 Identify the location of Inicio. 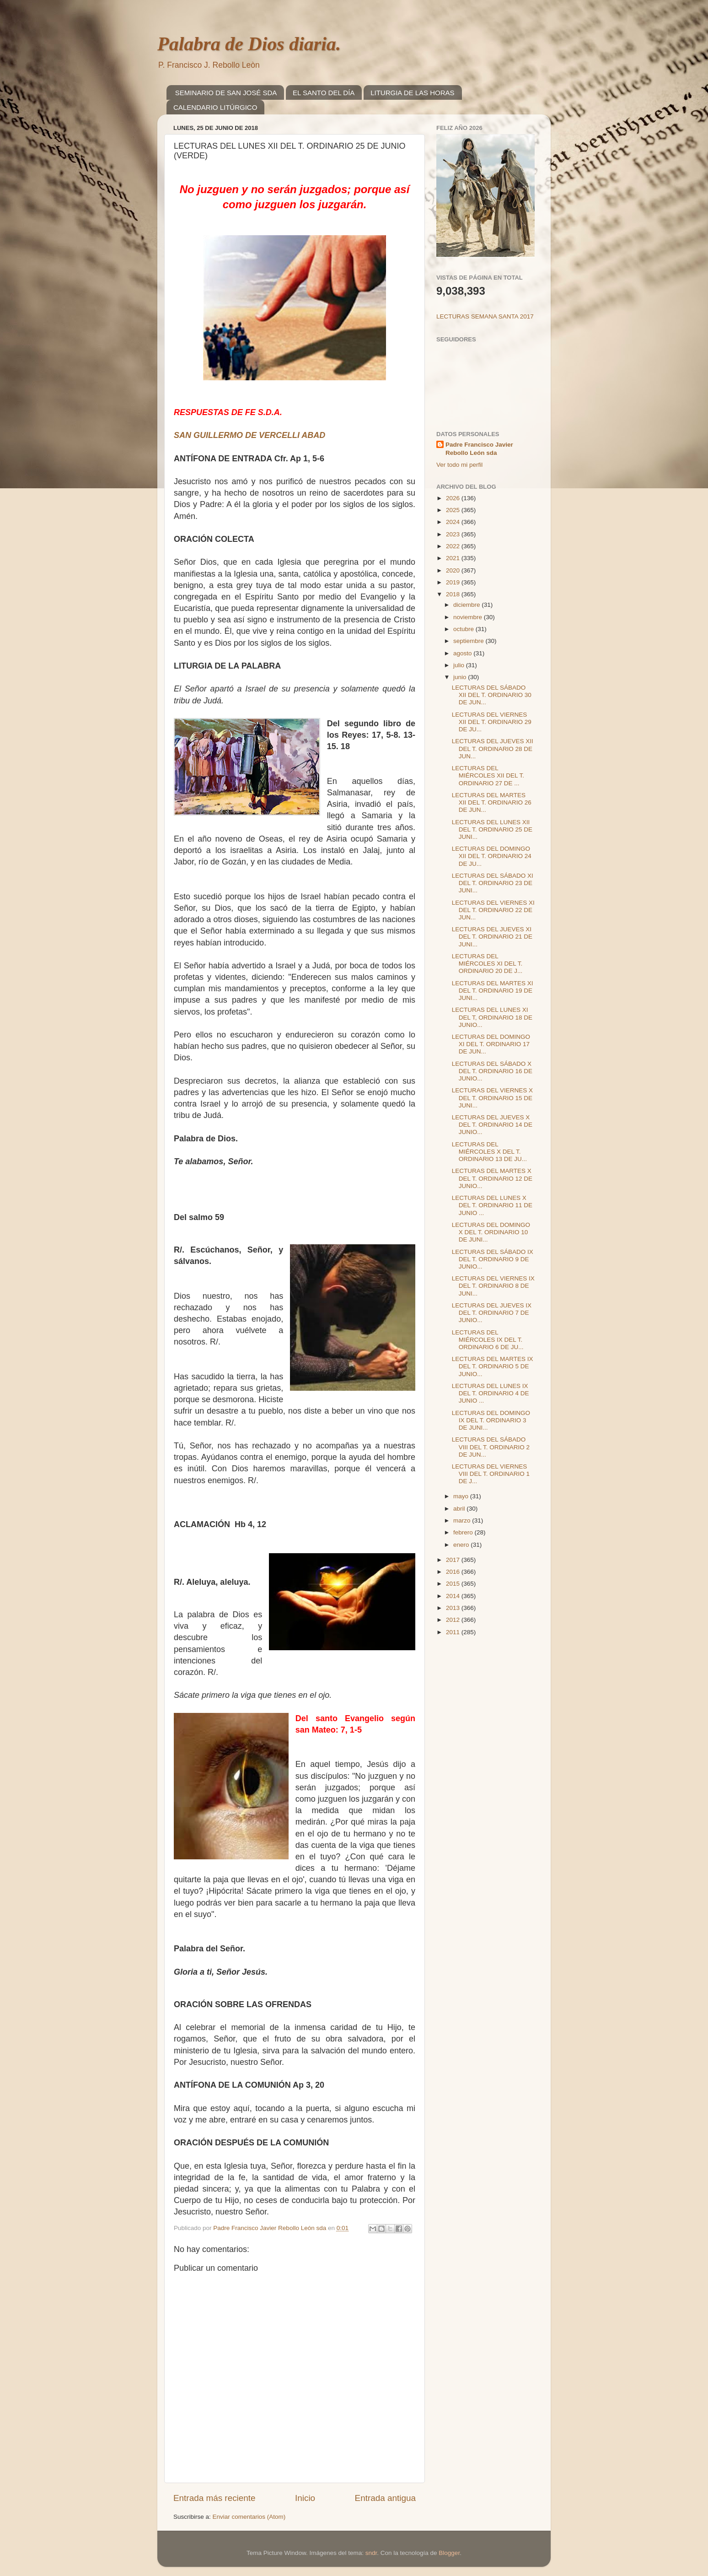
(305, 2498).